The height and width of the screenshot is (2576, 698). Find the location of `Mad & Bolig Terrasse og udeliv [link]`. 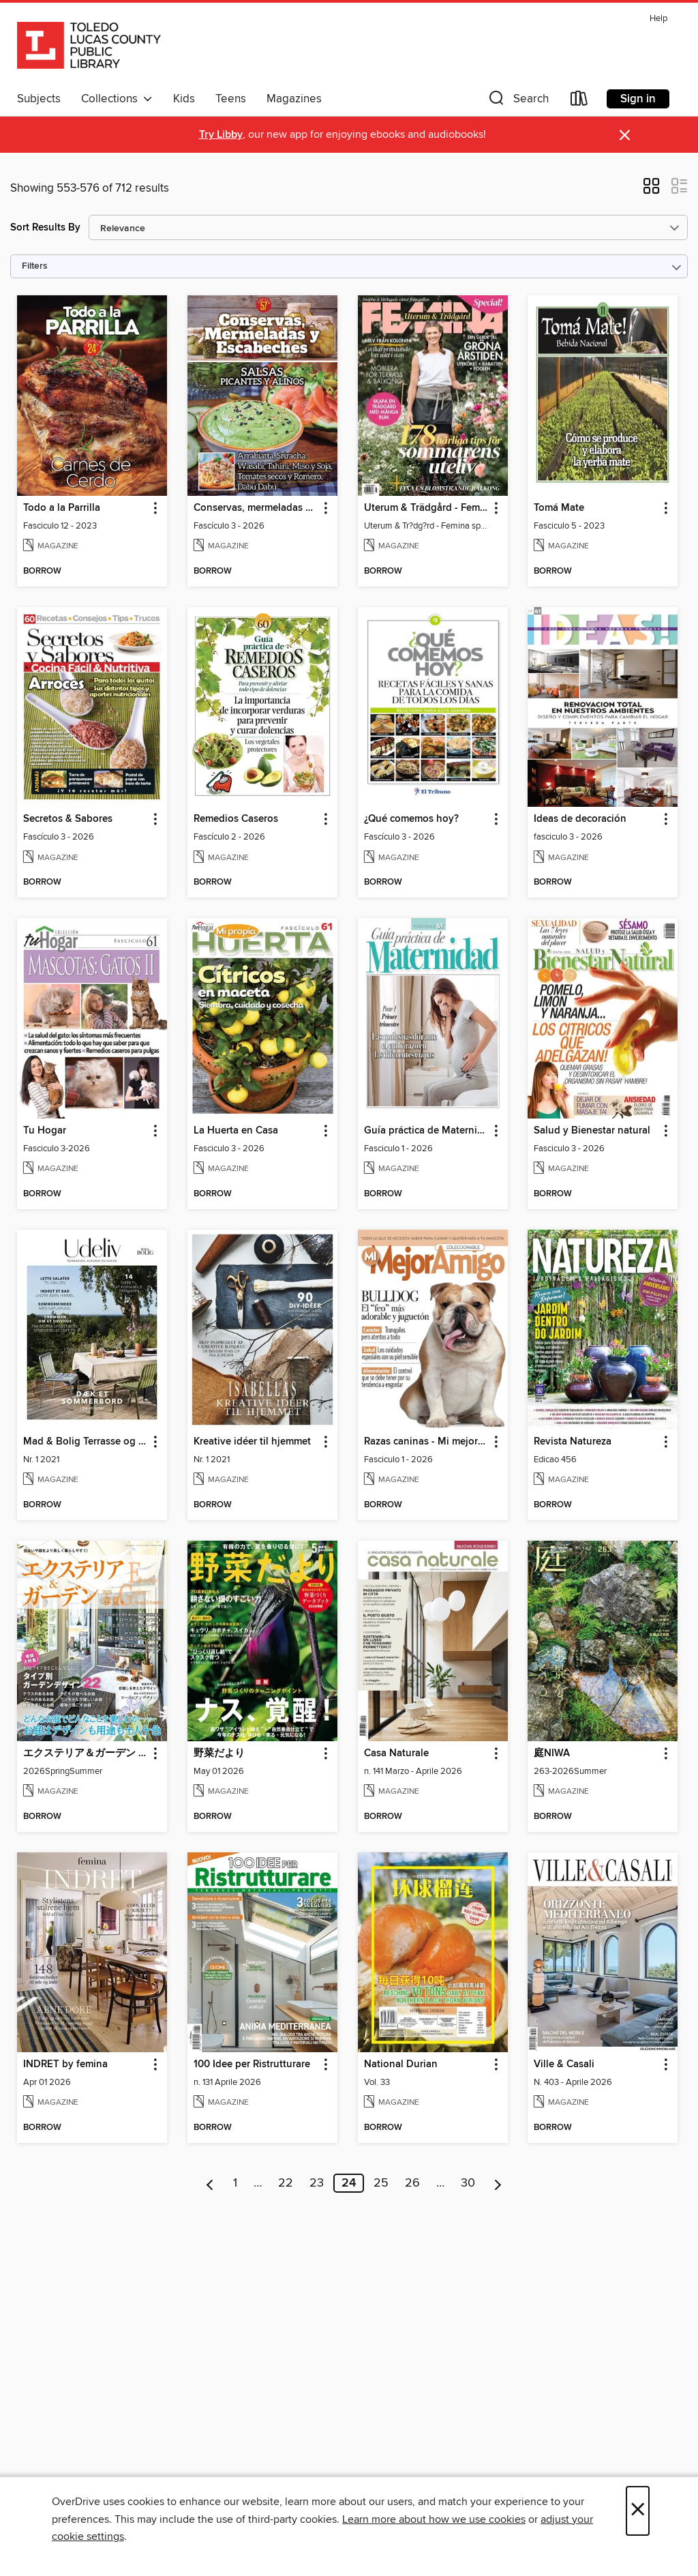

Mad & Bolig Terrasse og udeliv [link] is located at coordinates (85, 1442).